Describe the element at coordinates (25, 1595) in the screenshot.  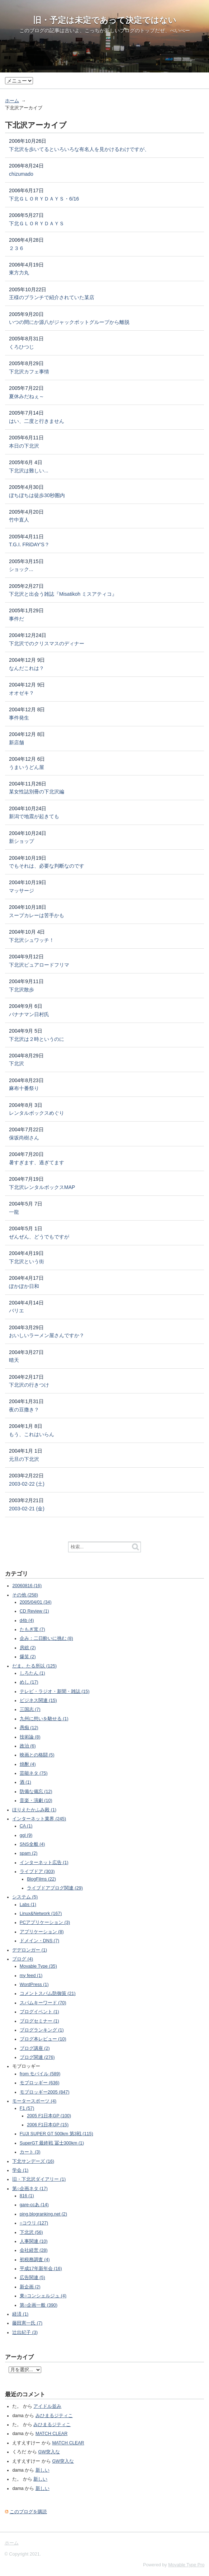
I see `その他 (258)` at that location.